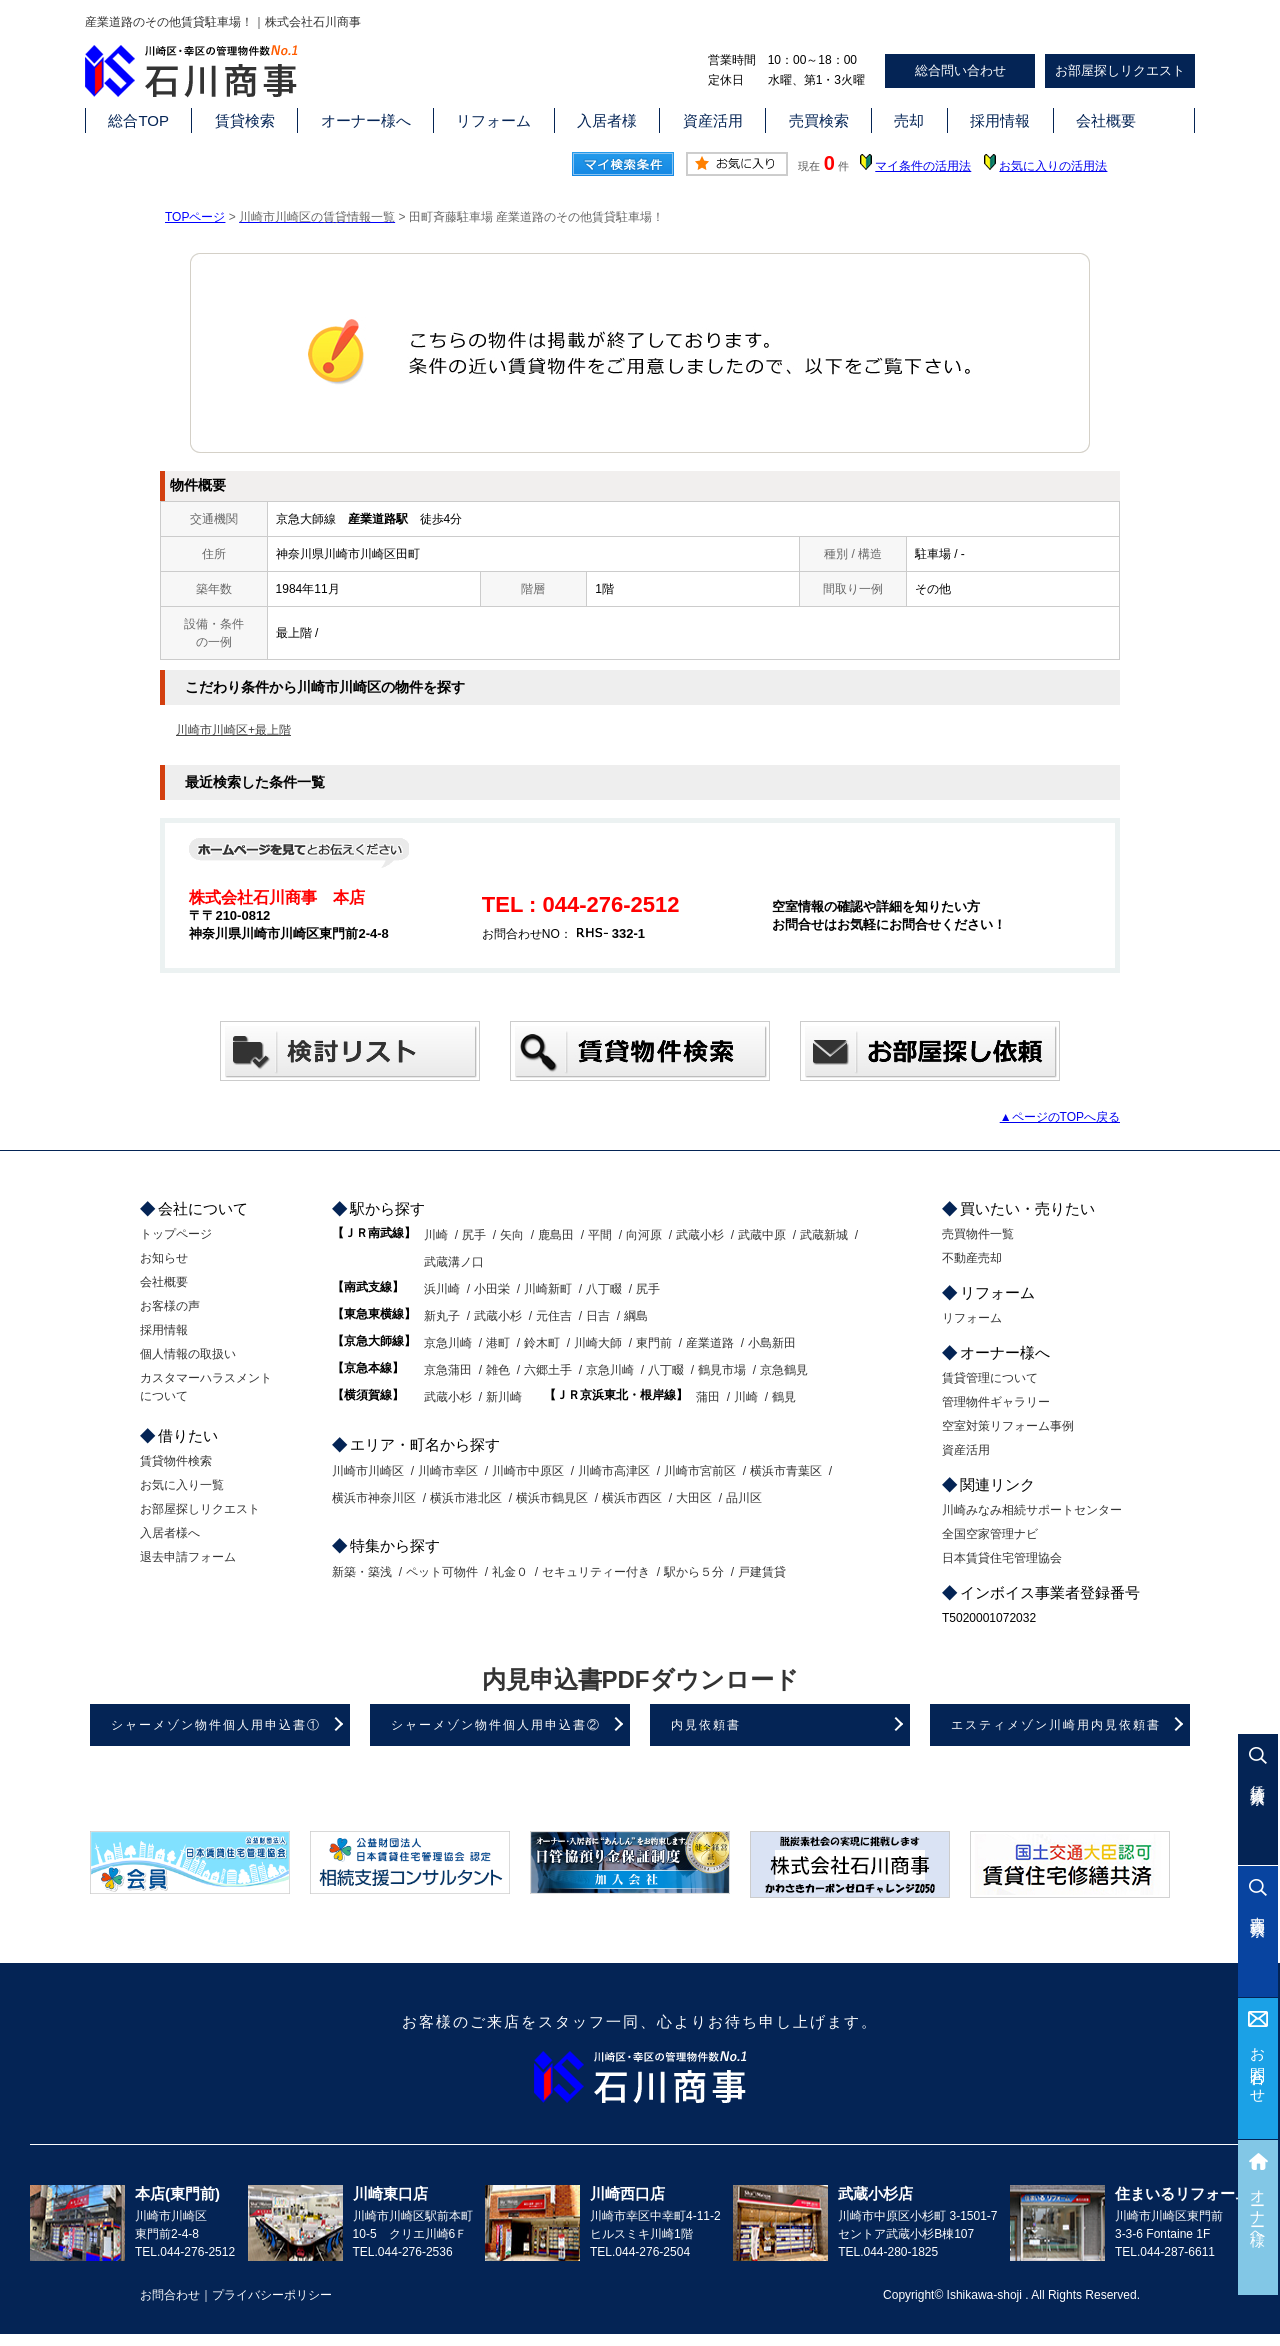 The width and height of the screenshot is (1280, 2346). Describe the element at coordinates (442, 1316) in the screenshot. I see `新丸子` at that location.